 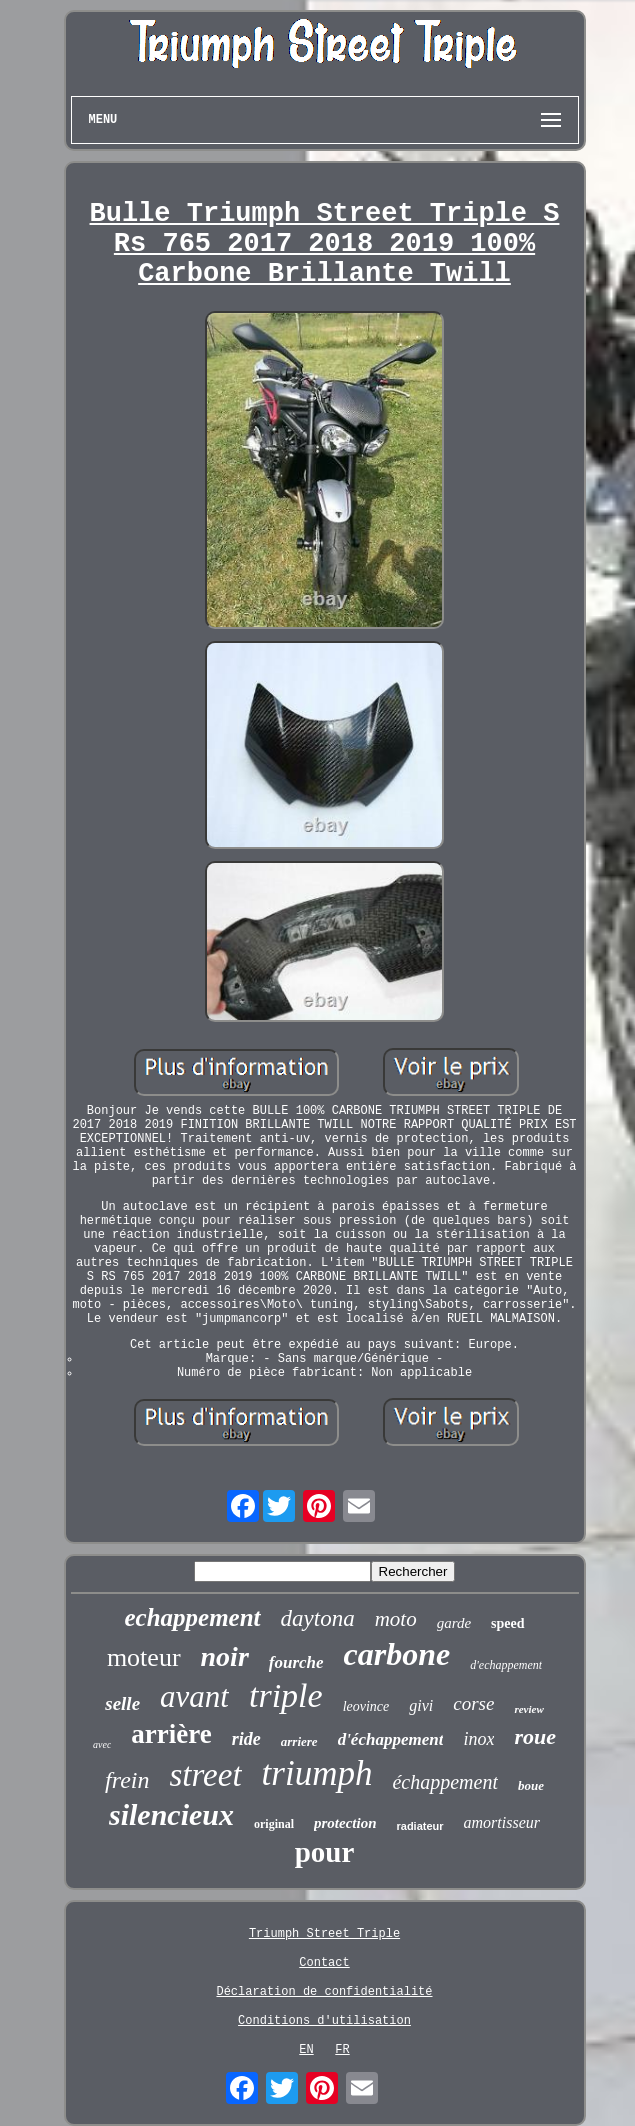 I want to click on inox, so click(x=478, y=1739).